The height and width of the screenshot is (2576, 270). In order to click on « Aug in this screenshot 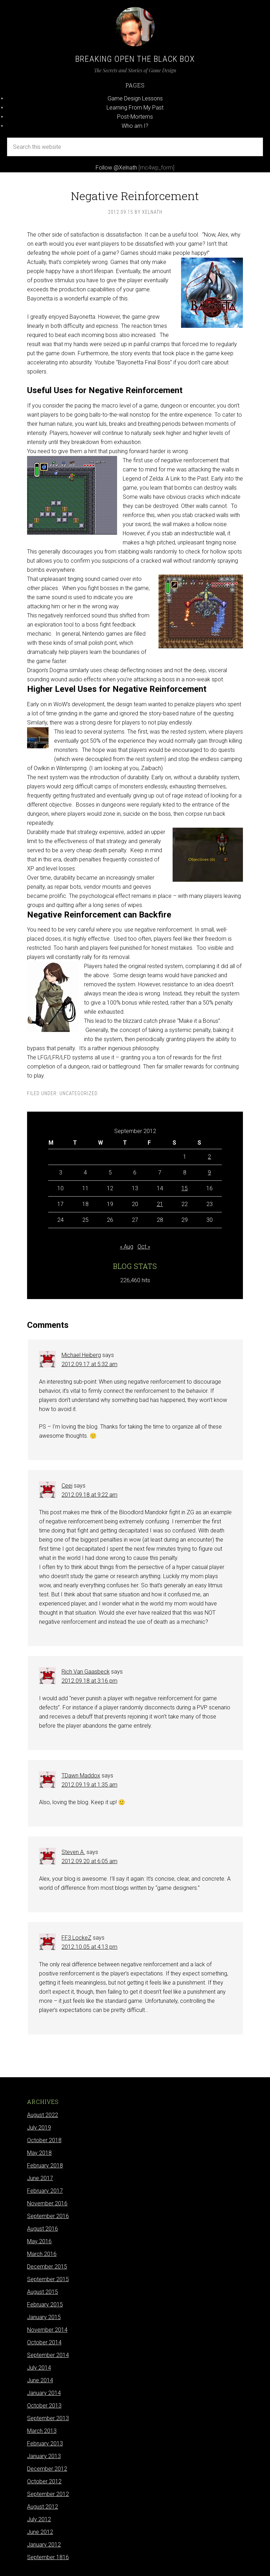, I will do `click(126, 1246)`.